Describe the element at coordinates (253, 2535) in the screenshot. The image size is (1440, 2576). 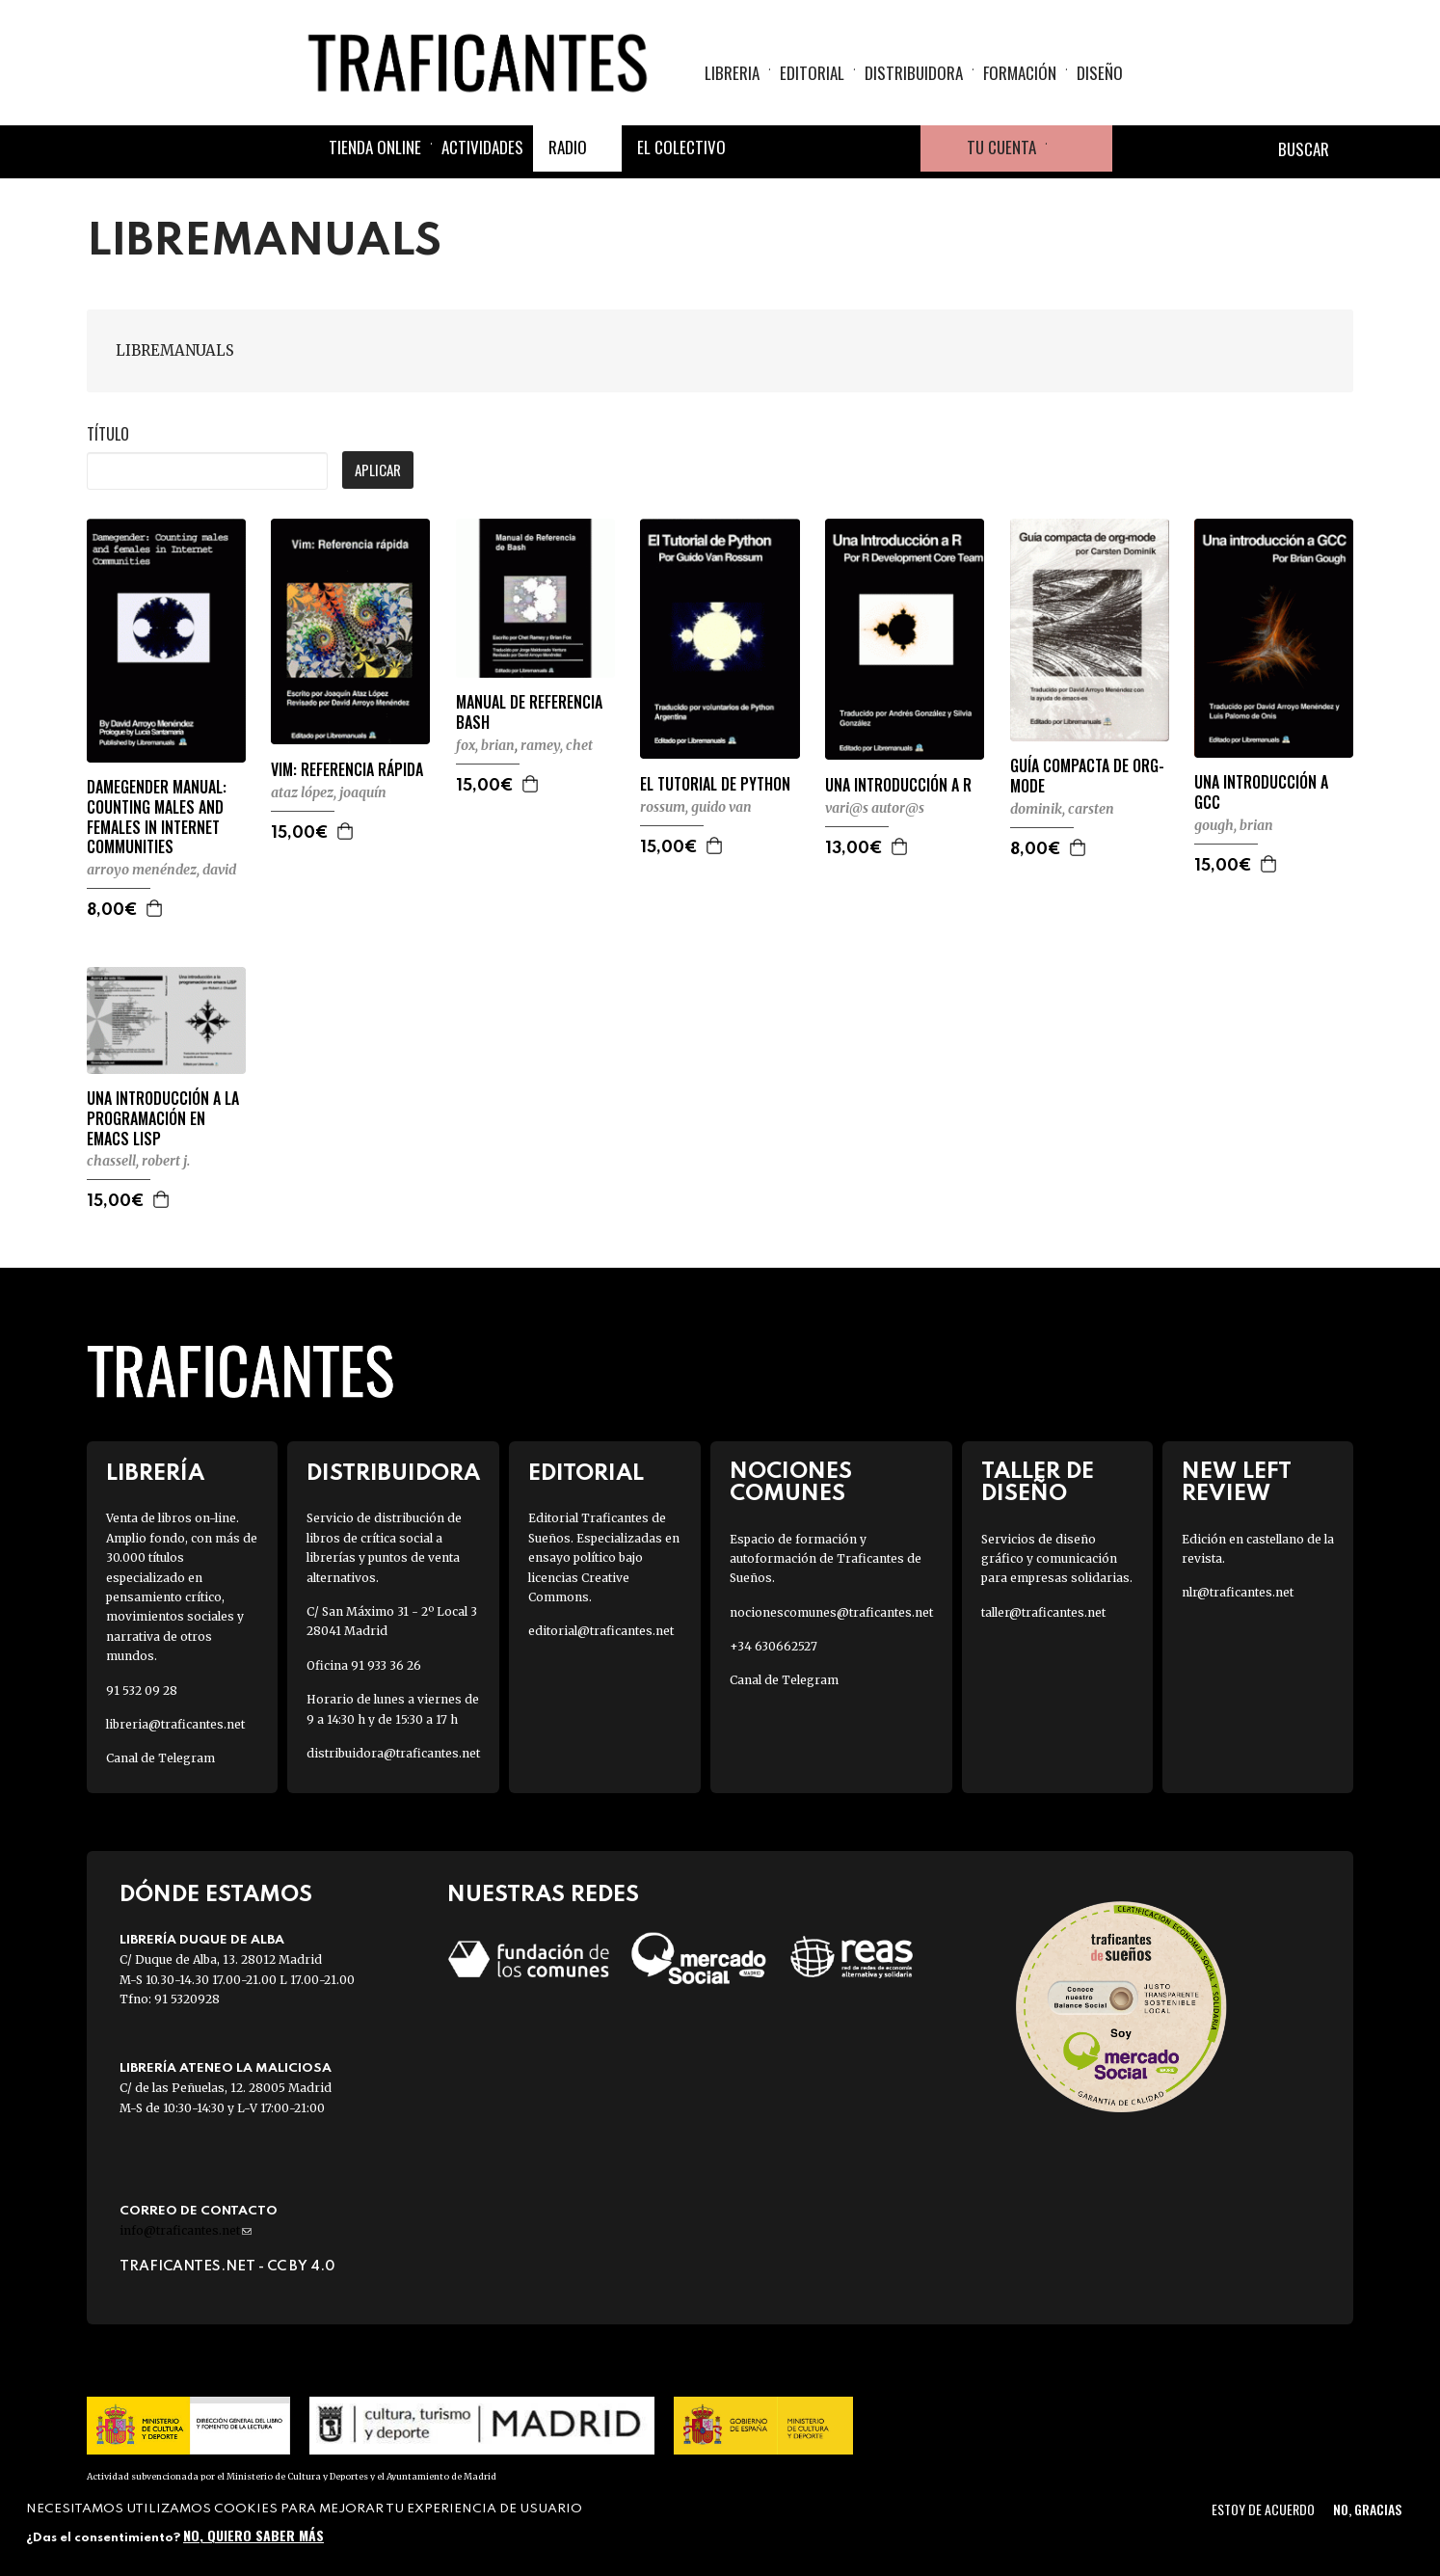
I see `No, quiero saber más` at that location.